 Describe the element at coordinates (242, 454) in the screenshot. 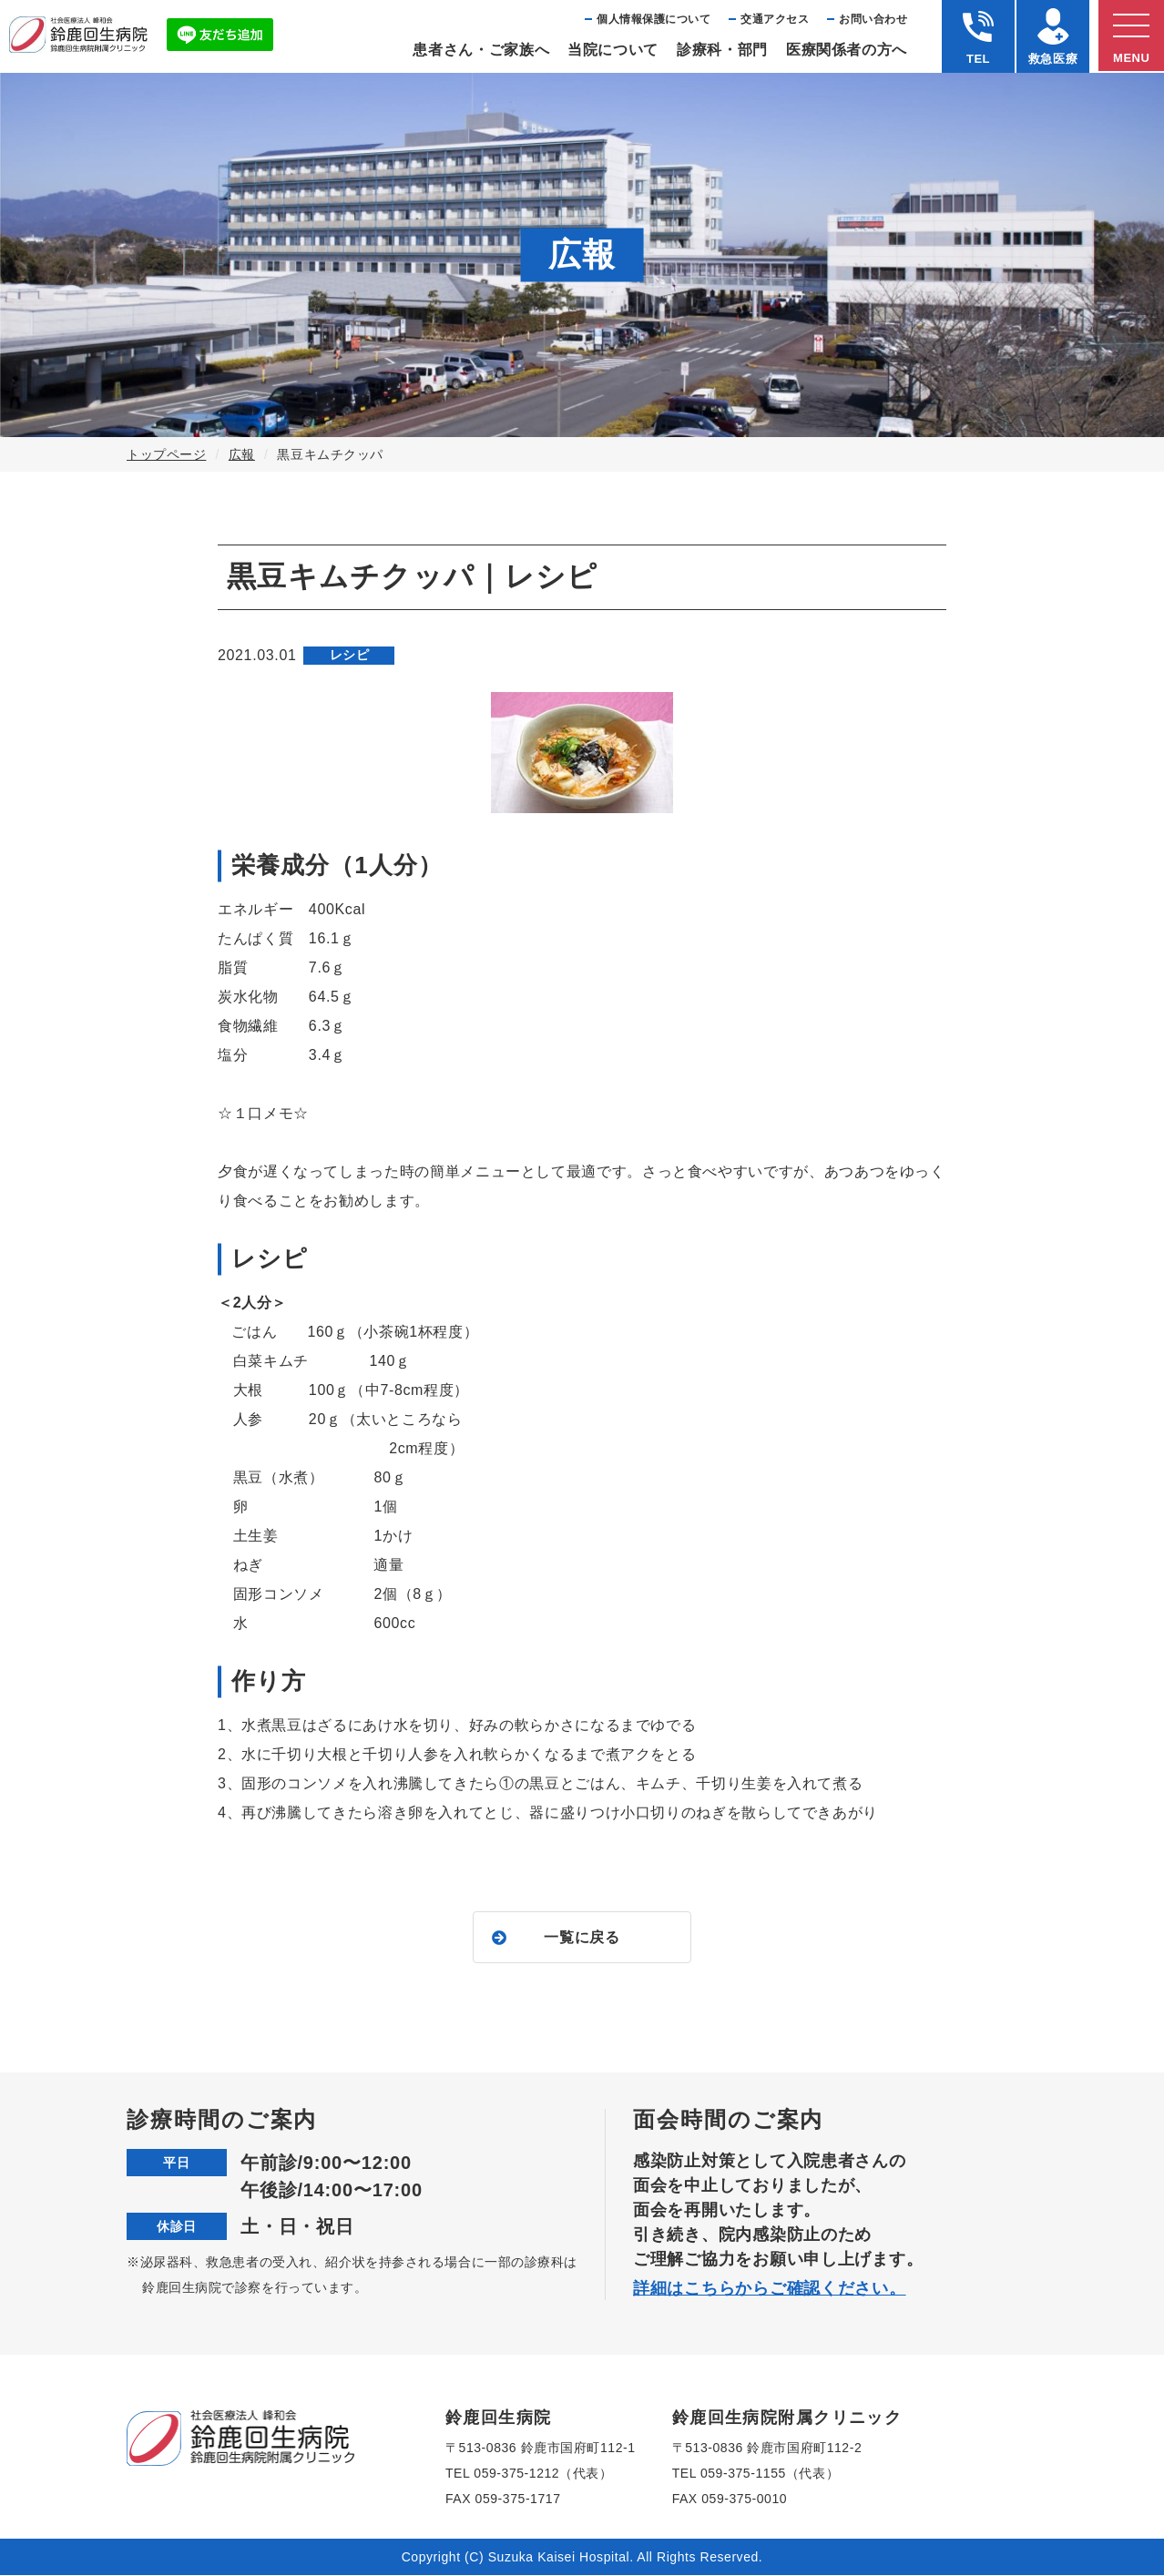

I see `広報` at that location.